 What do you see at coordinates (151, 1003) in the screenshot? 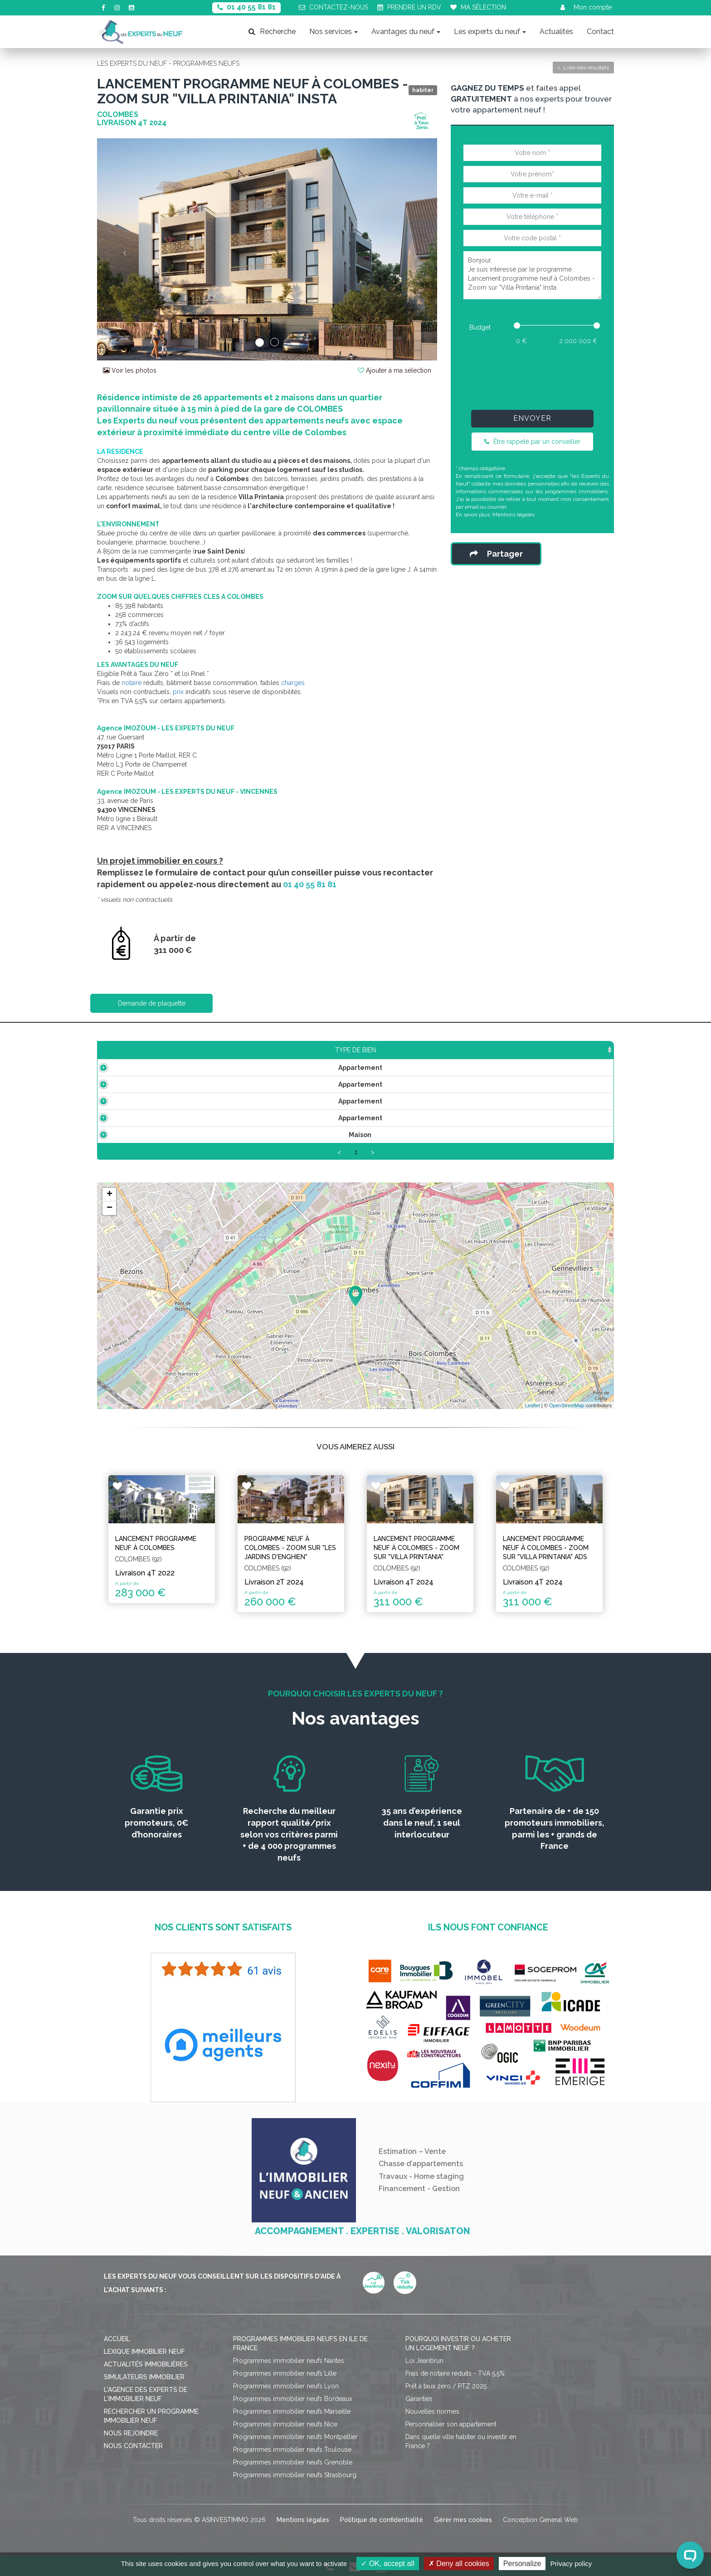
I see `Demande de plaquette` at bounding box center [151, 1003].